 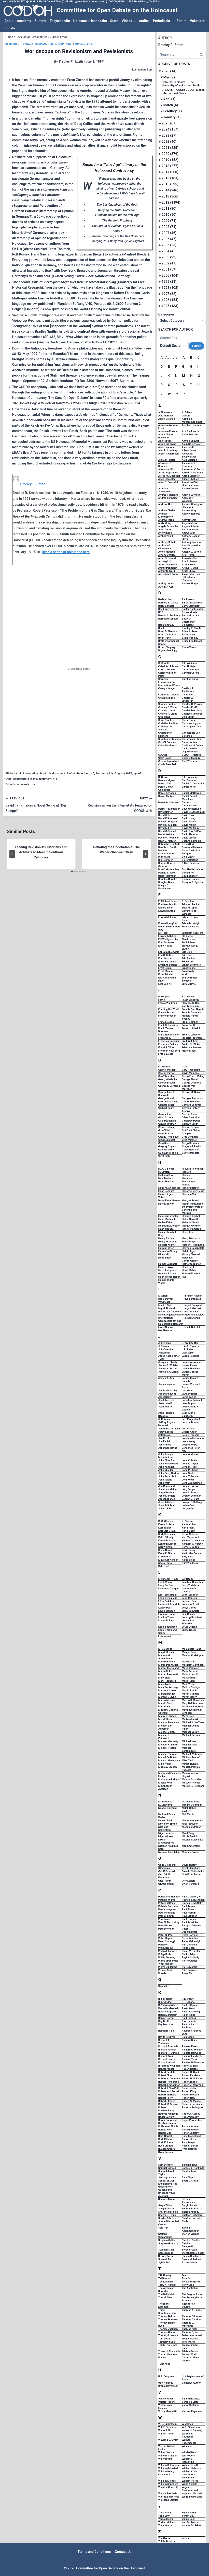 What do you see at coordinates (172, 117) in the screenshot?
I see `January` at bounding box center [172, 117].